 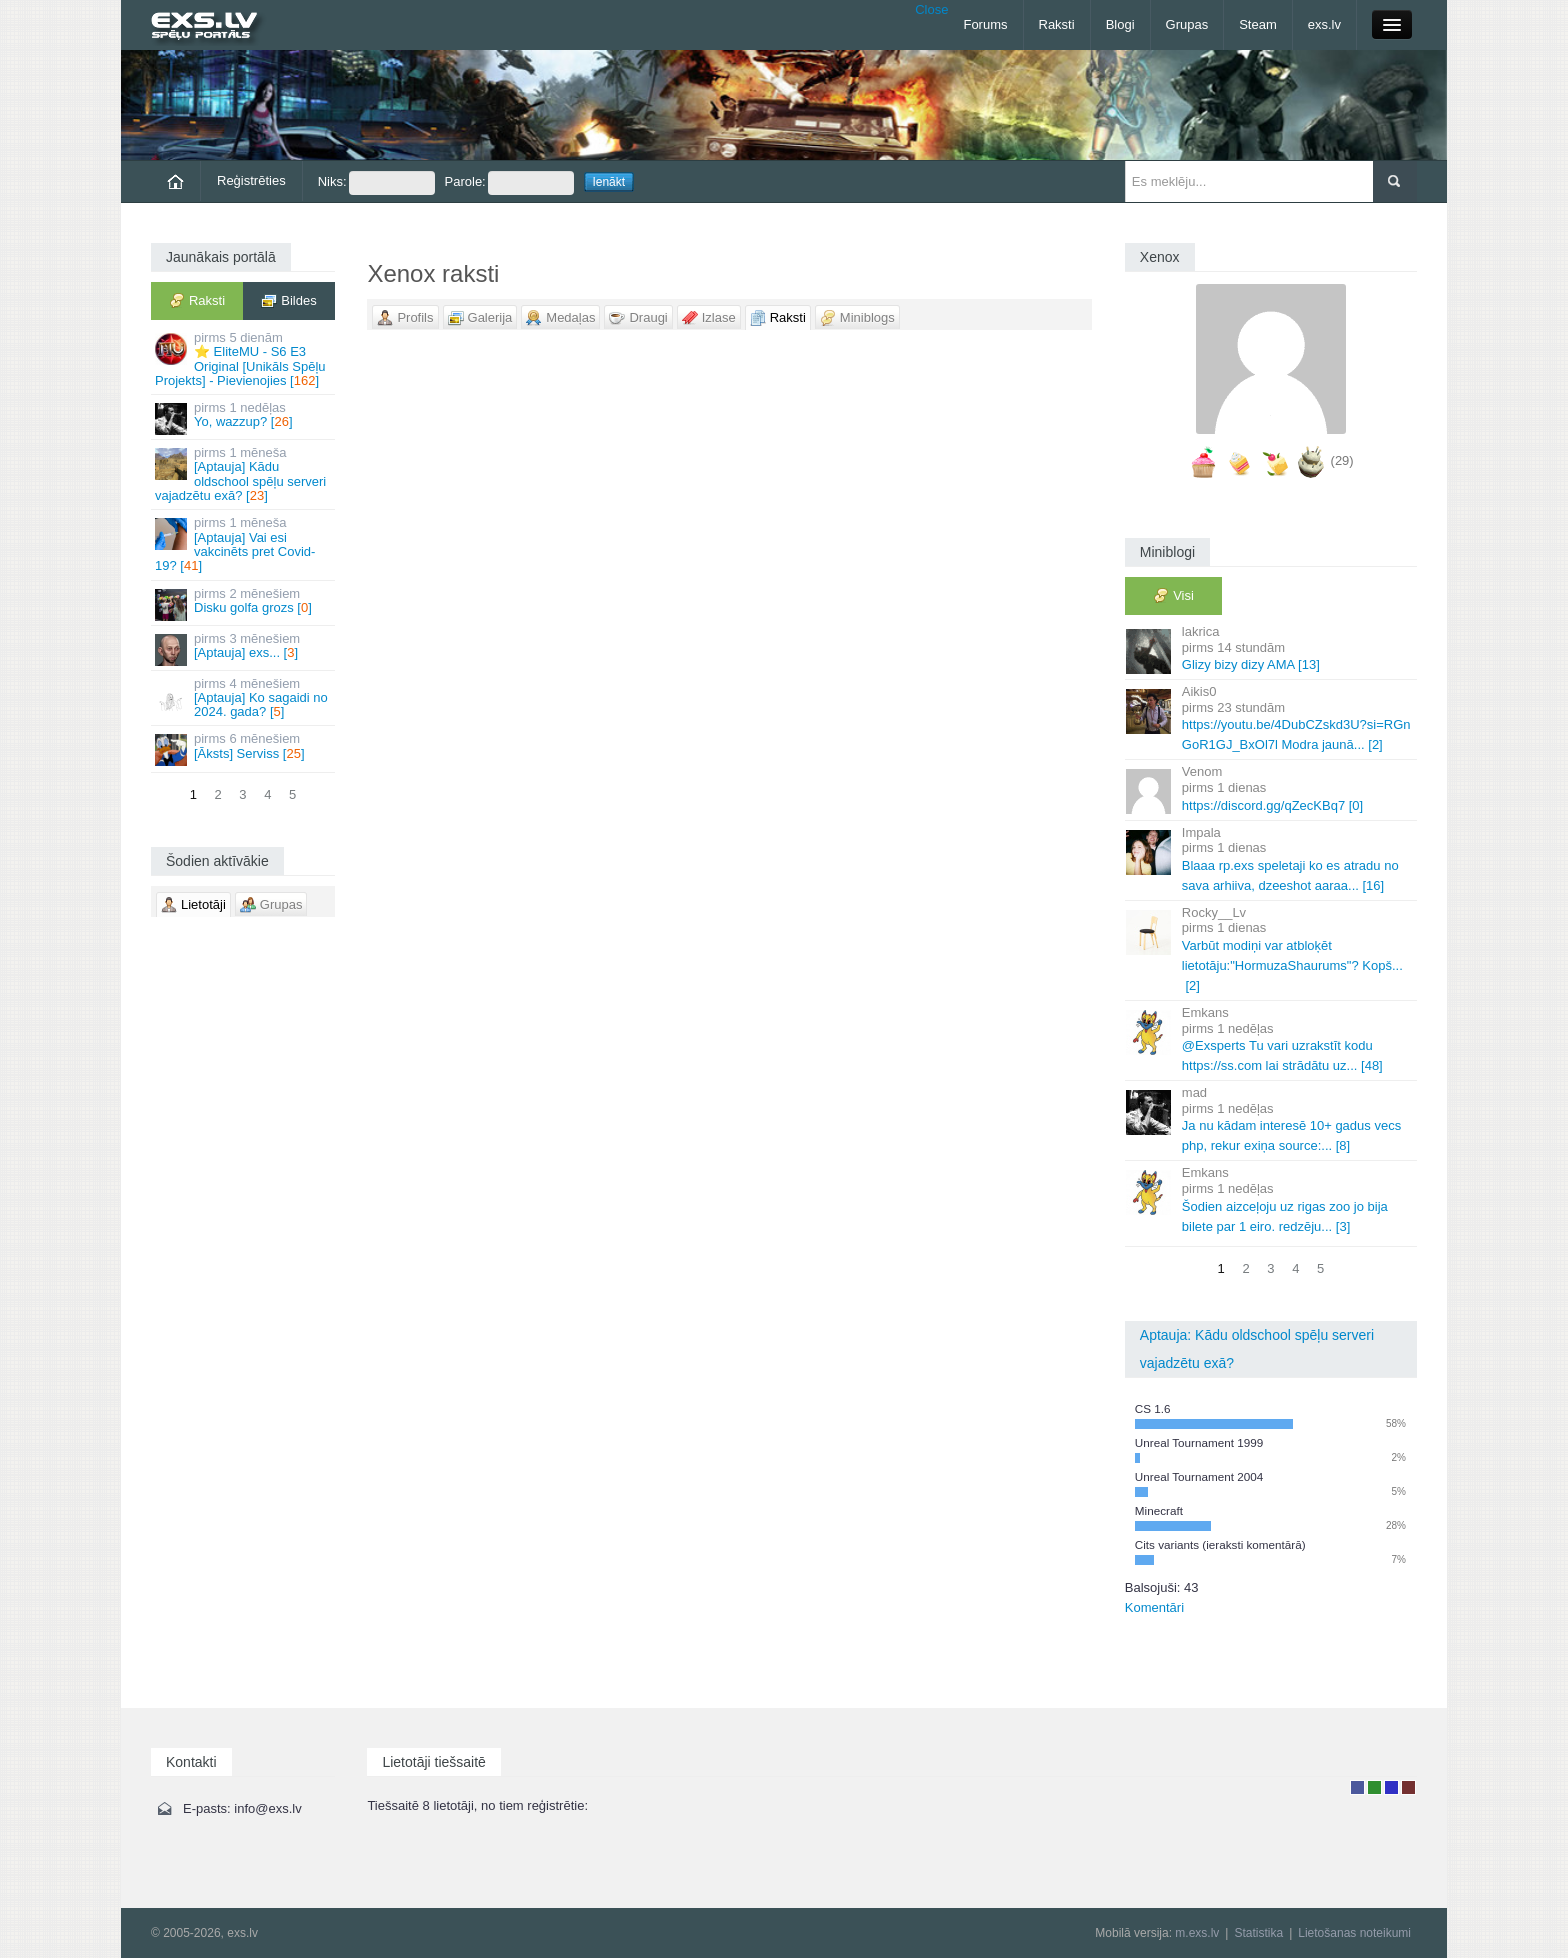 I want to click on Lietotājs, so click(x=1357, y=1787).